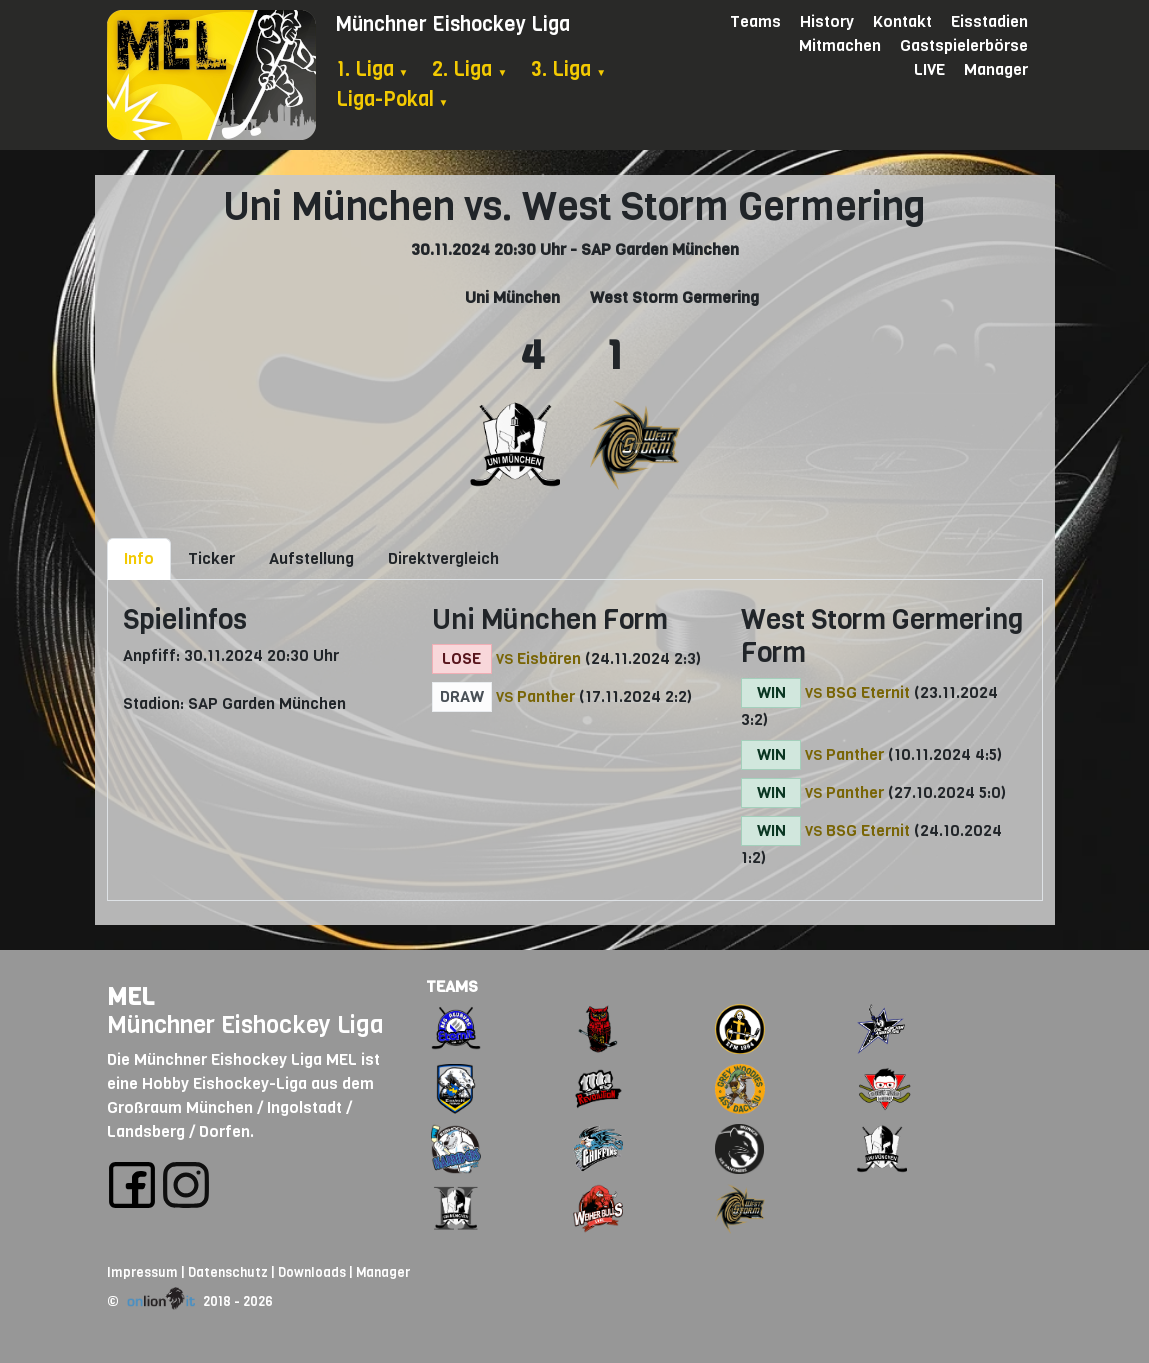  Describe the element at coordinates (755, 21) in the screenshot. I see `Teams` at that location.